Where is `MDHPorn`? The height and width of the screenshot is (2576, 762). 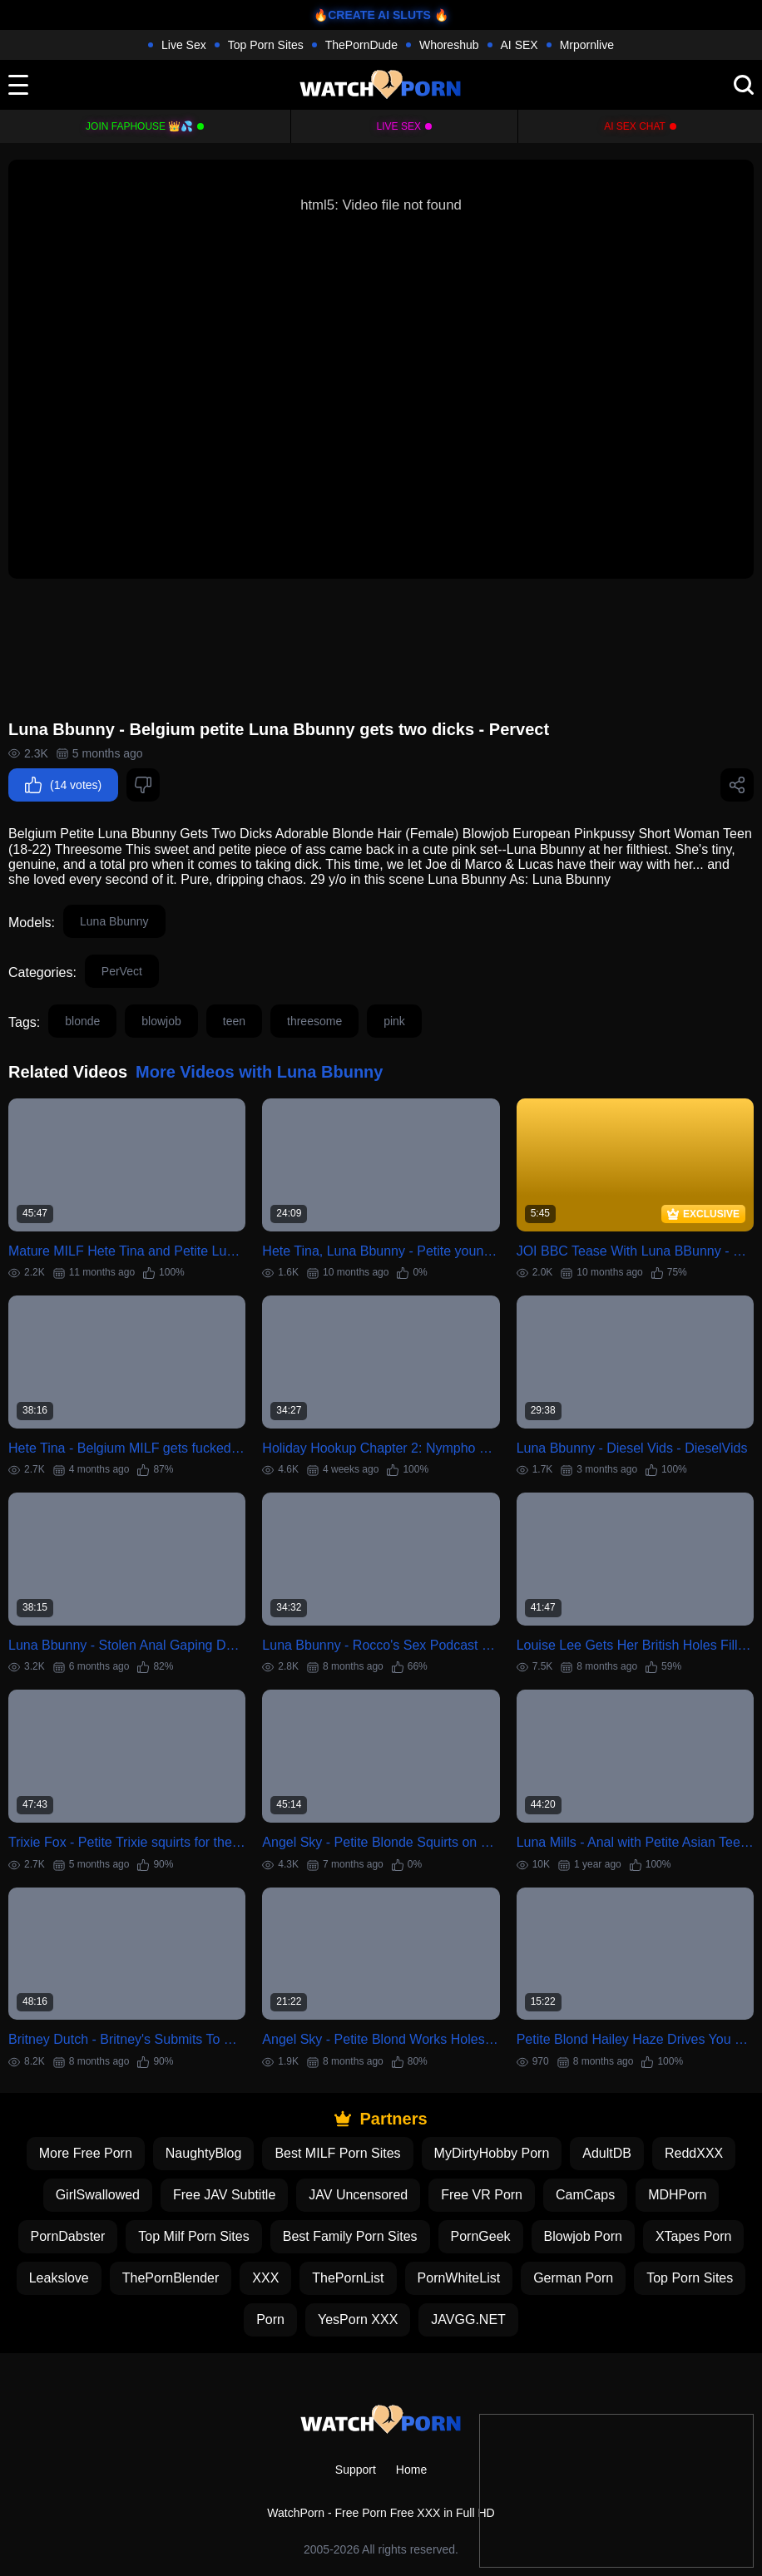 MDHPorn is located at coordinates (677, 2195).